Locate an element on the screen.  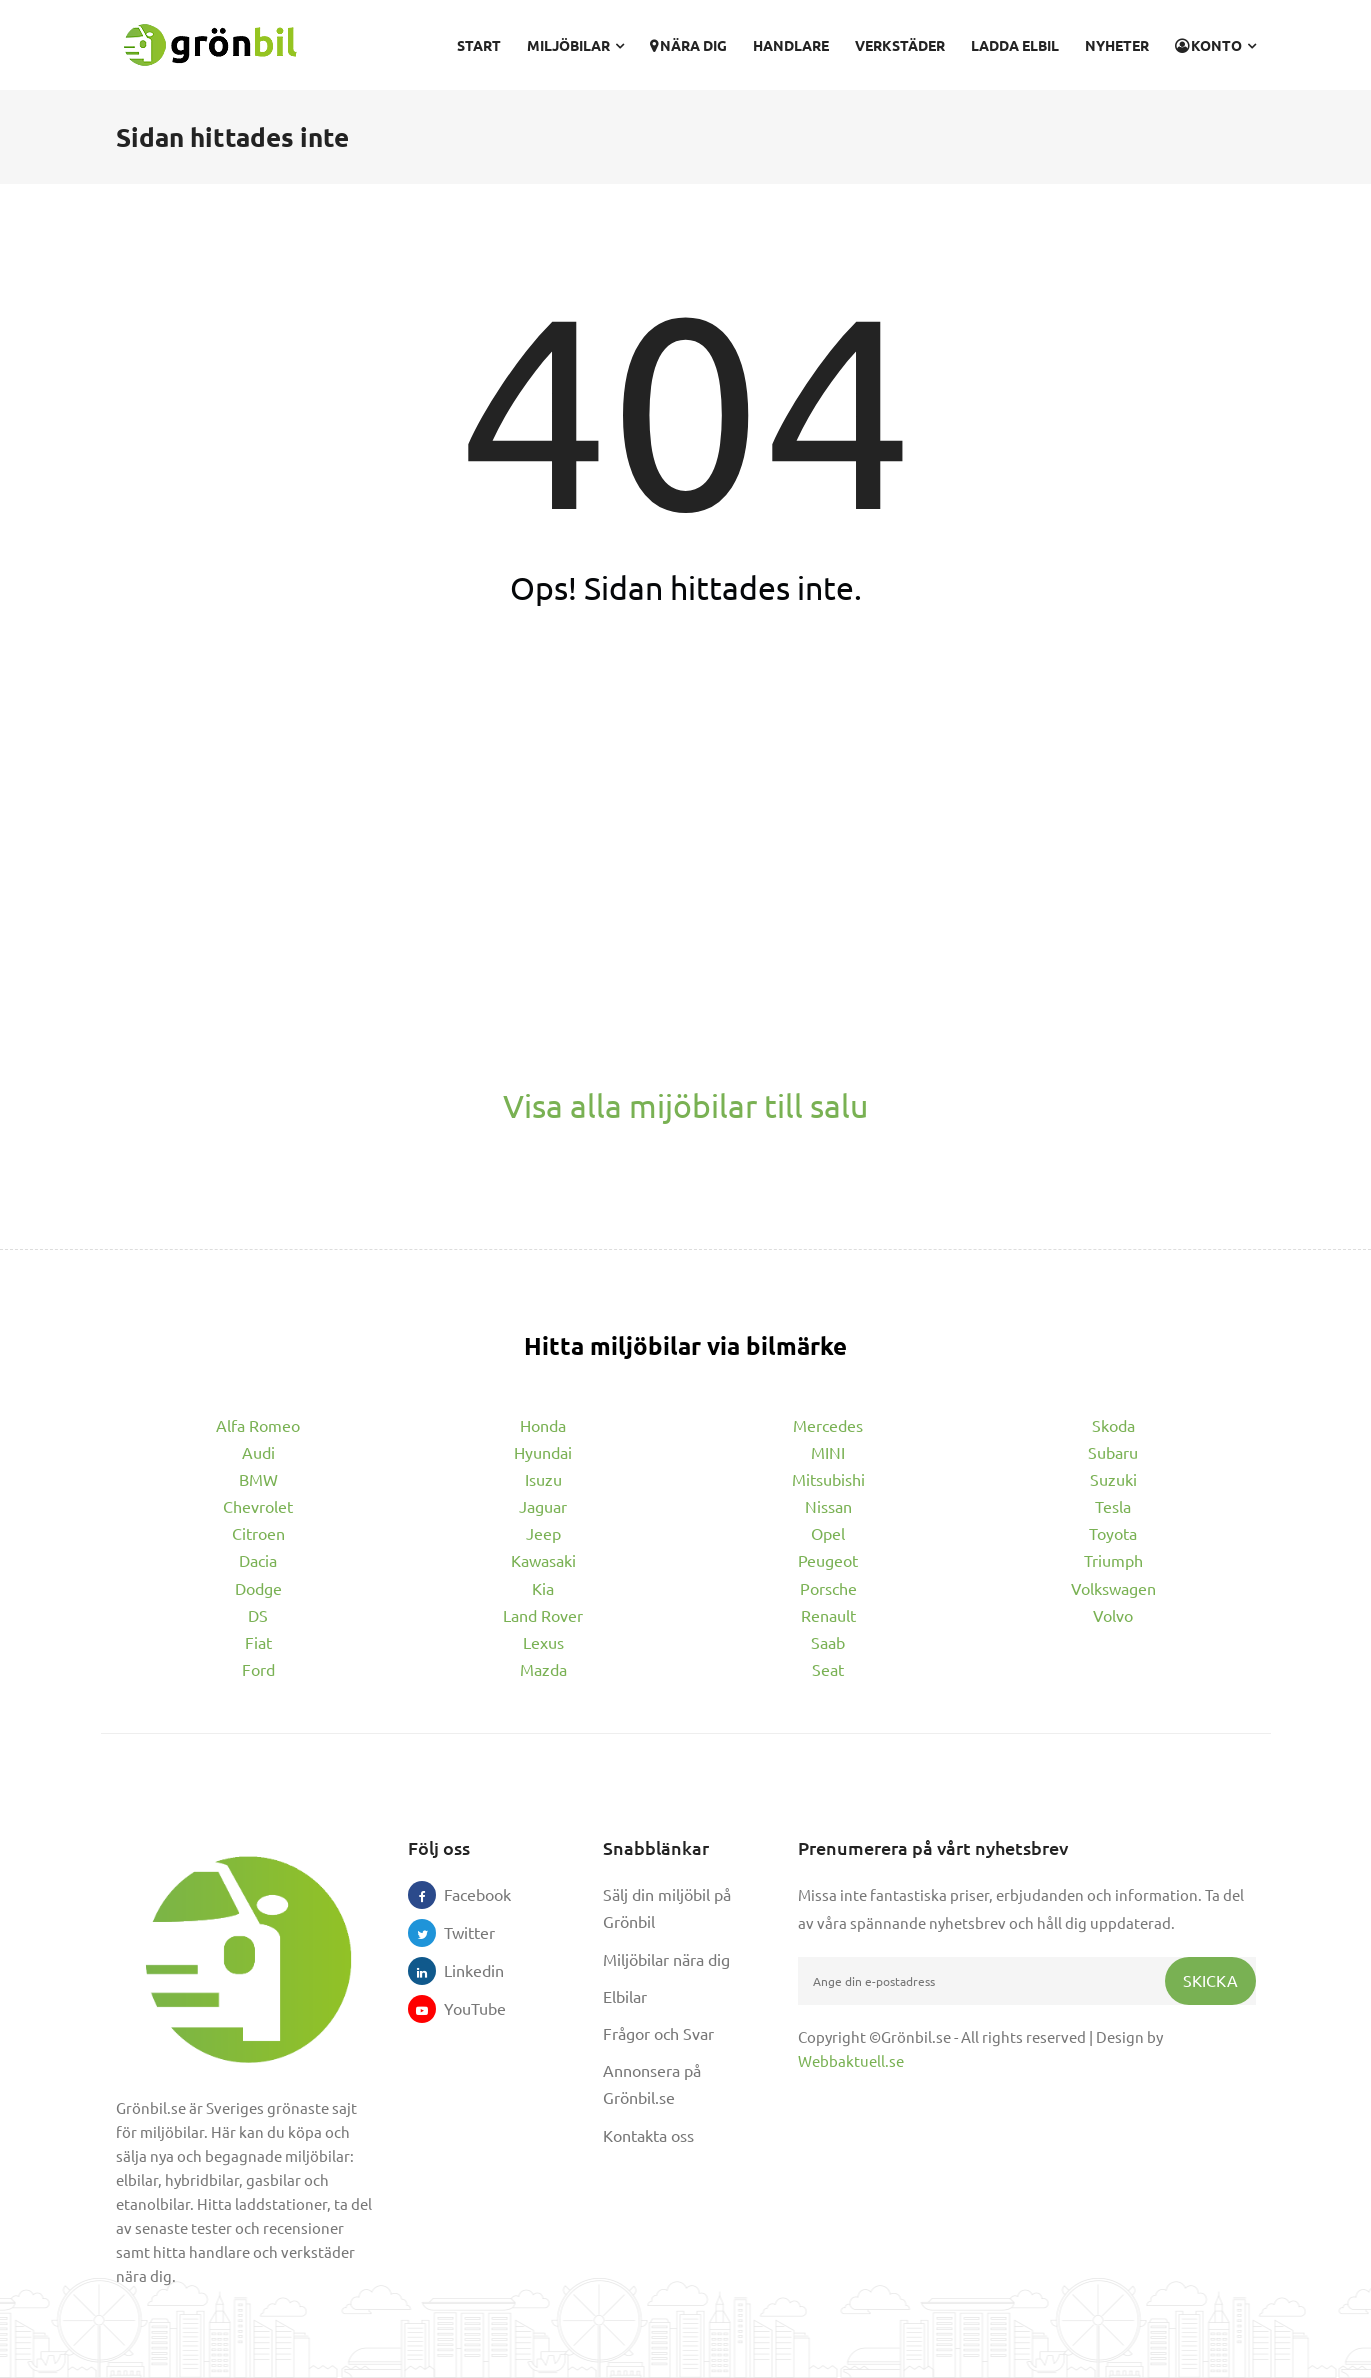
Renault is located at coordinates (828, 1615).